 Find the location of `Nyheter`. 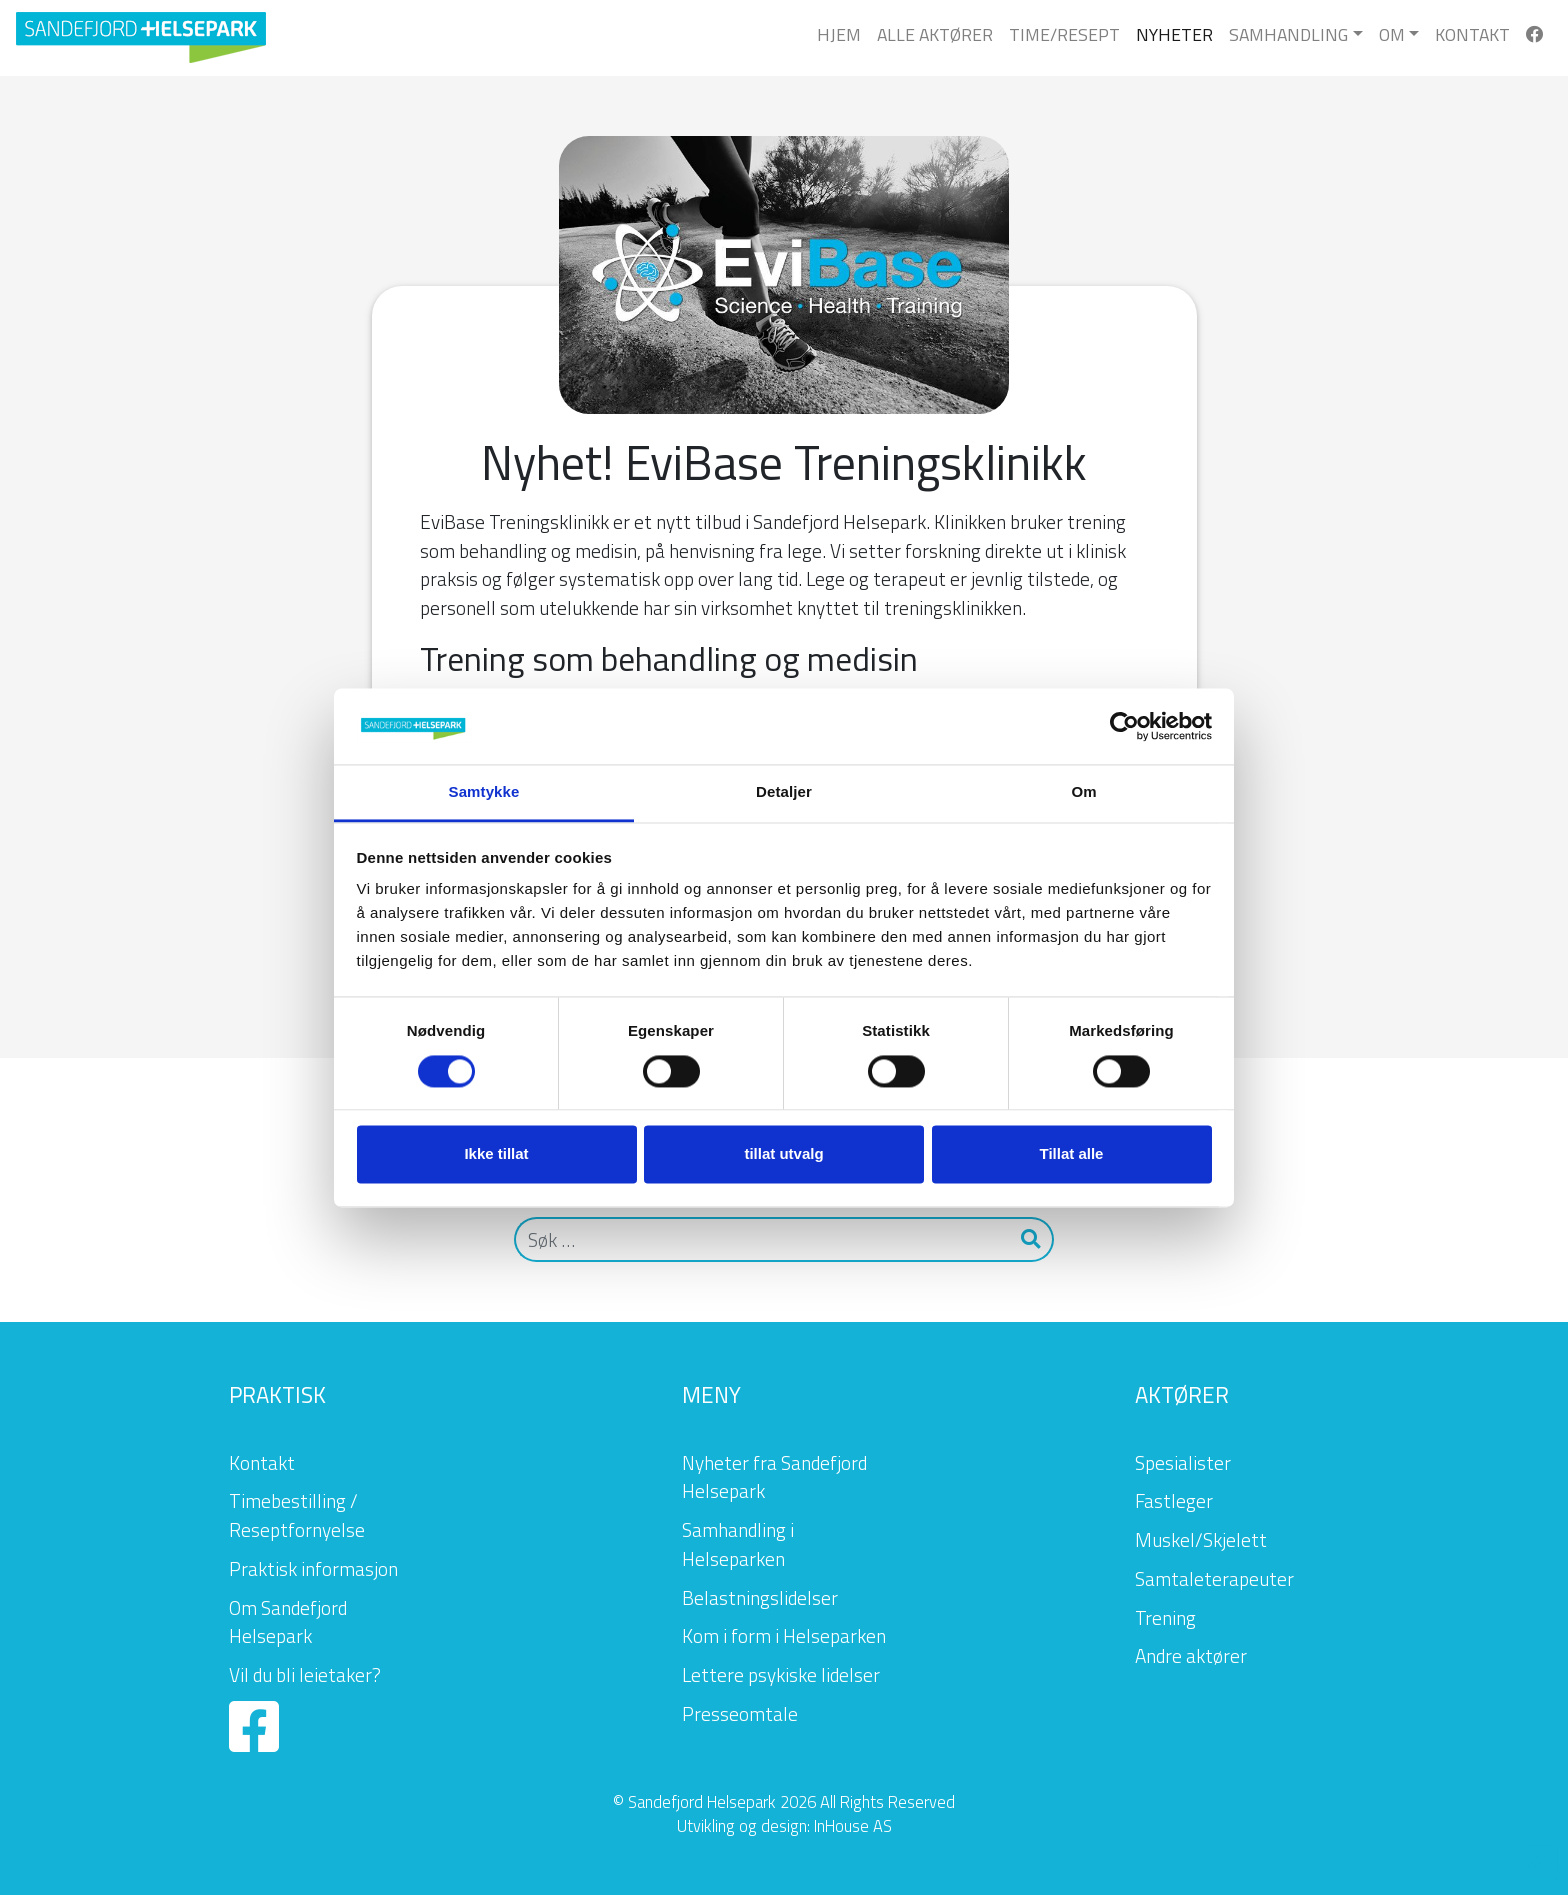

Nyheter is located at coordinates (1174, 34).